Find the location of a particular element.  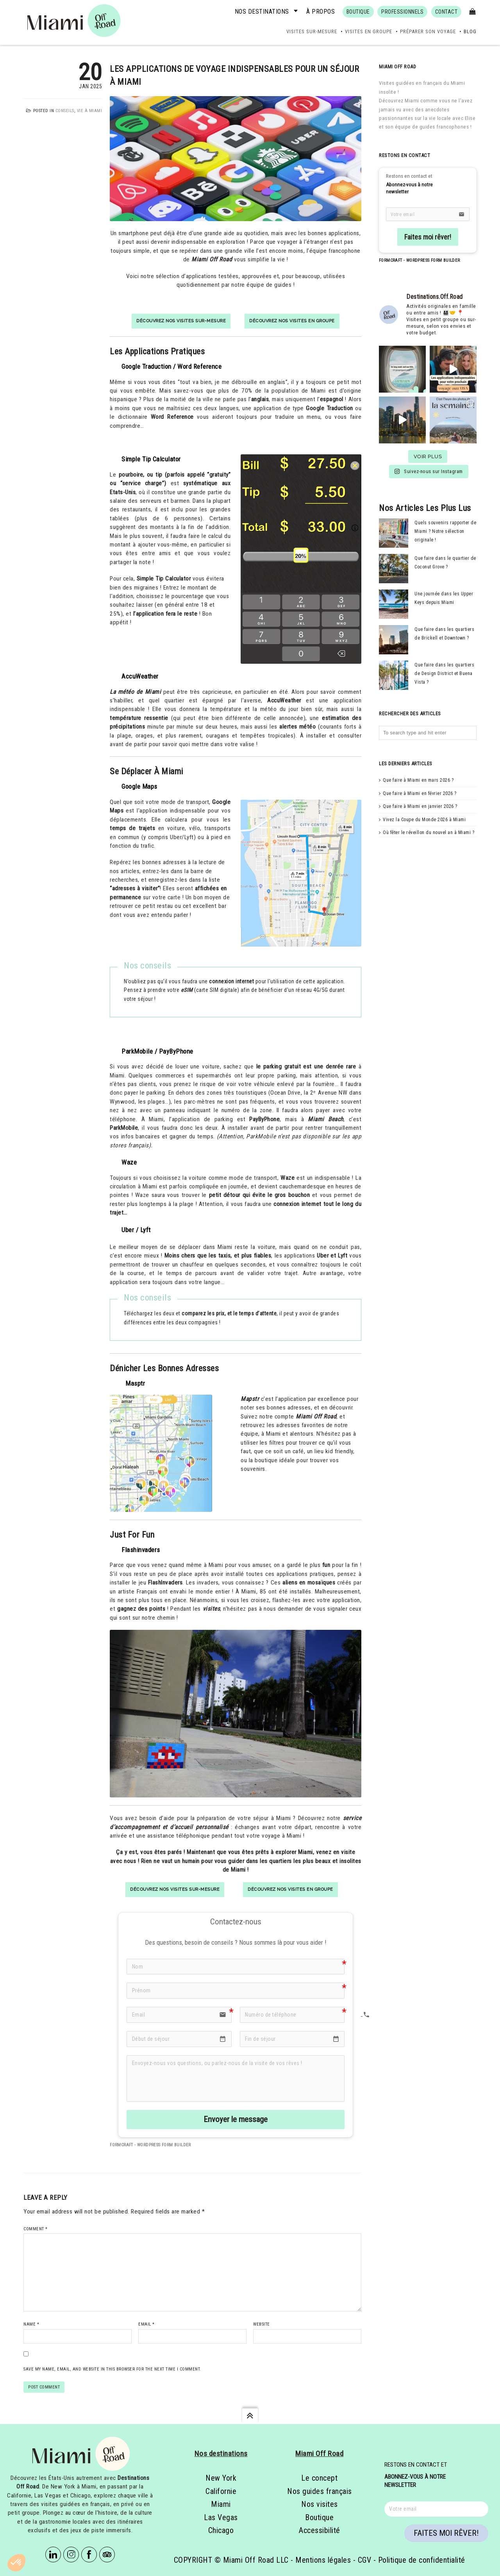

Quels souvenirs rapporter de Miami ? Notre sélection originale ! is located at coordinates (445, 531).